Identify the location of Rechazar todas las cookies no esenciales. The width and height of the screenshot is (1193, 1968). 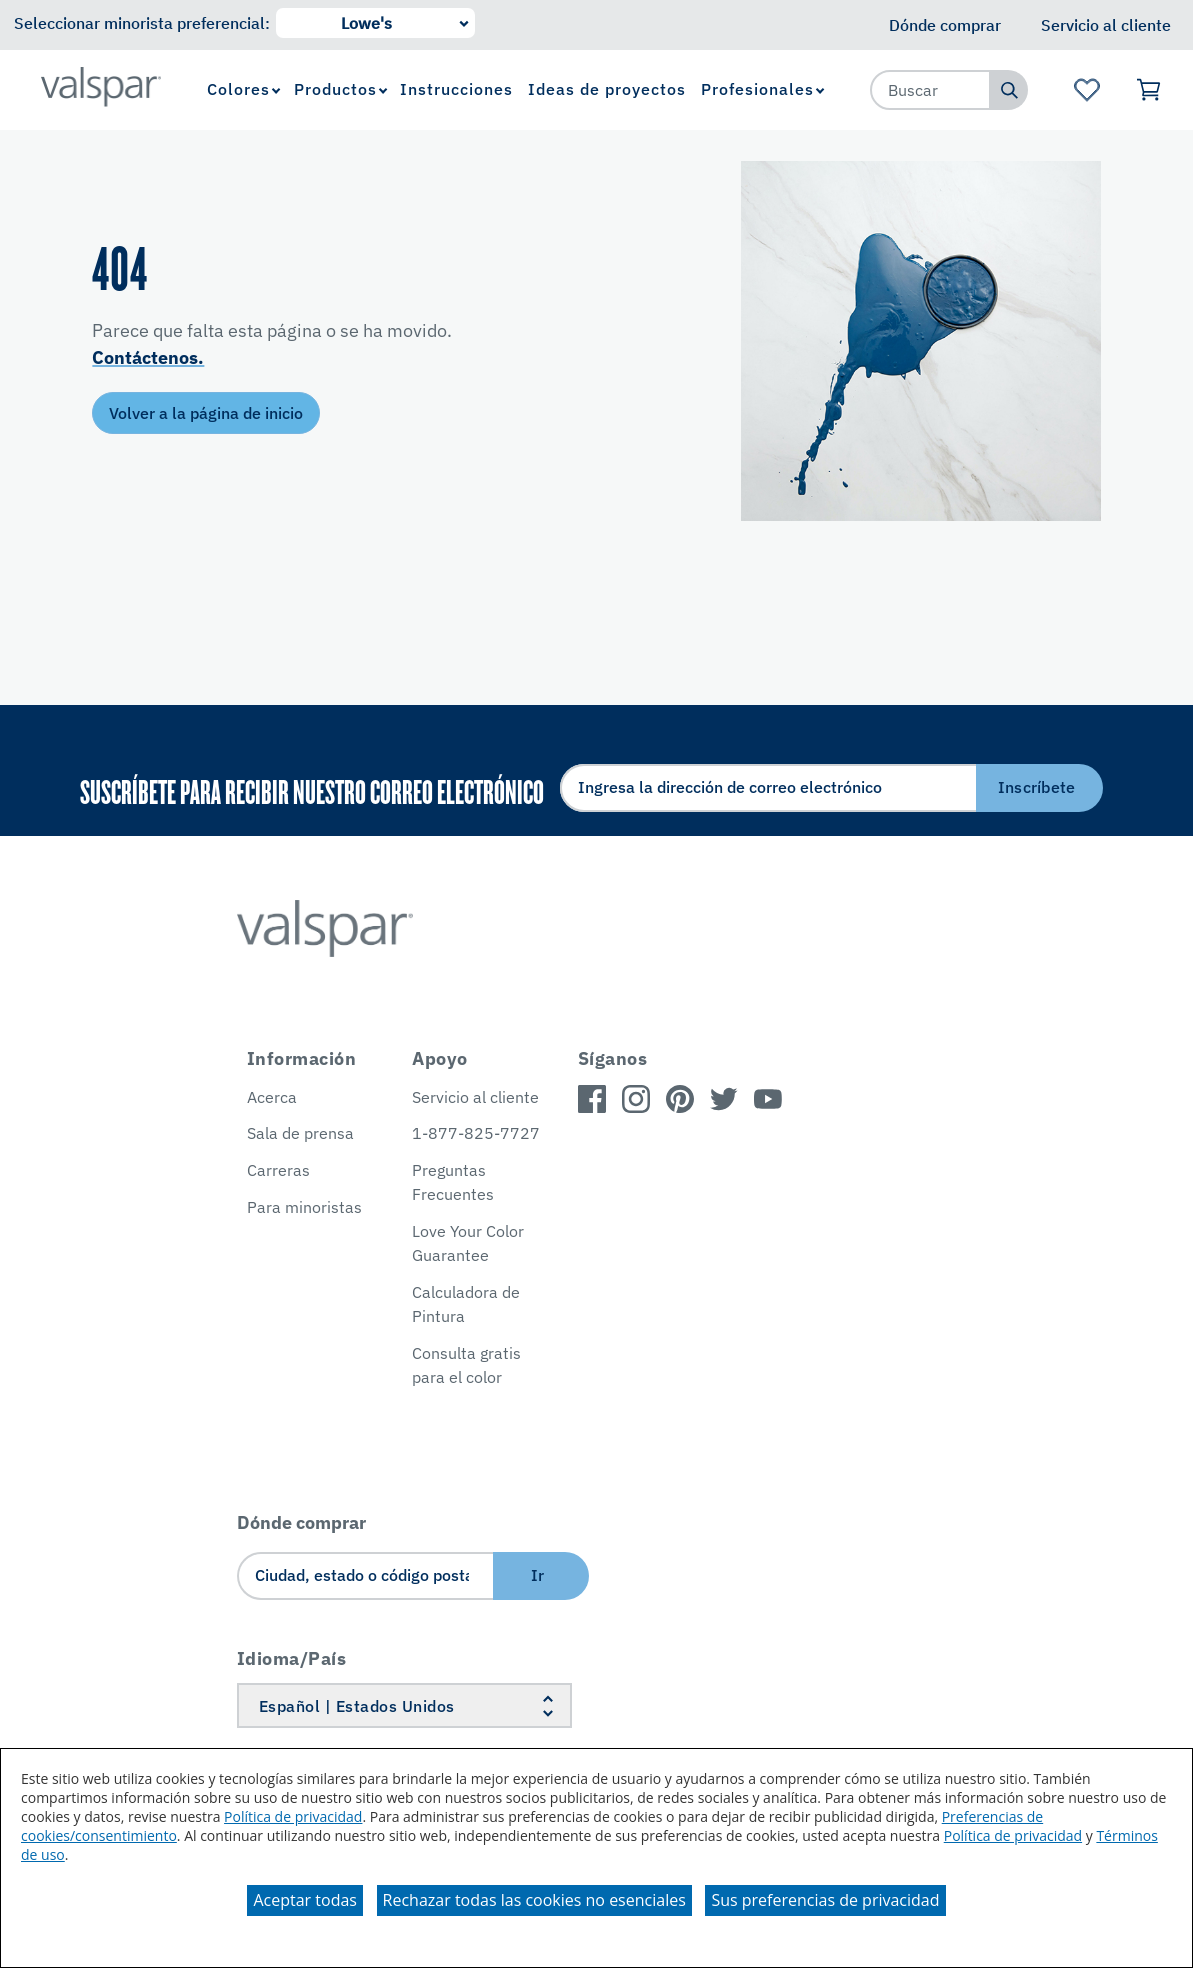
(534, 1900).